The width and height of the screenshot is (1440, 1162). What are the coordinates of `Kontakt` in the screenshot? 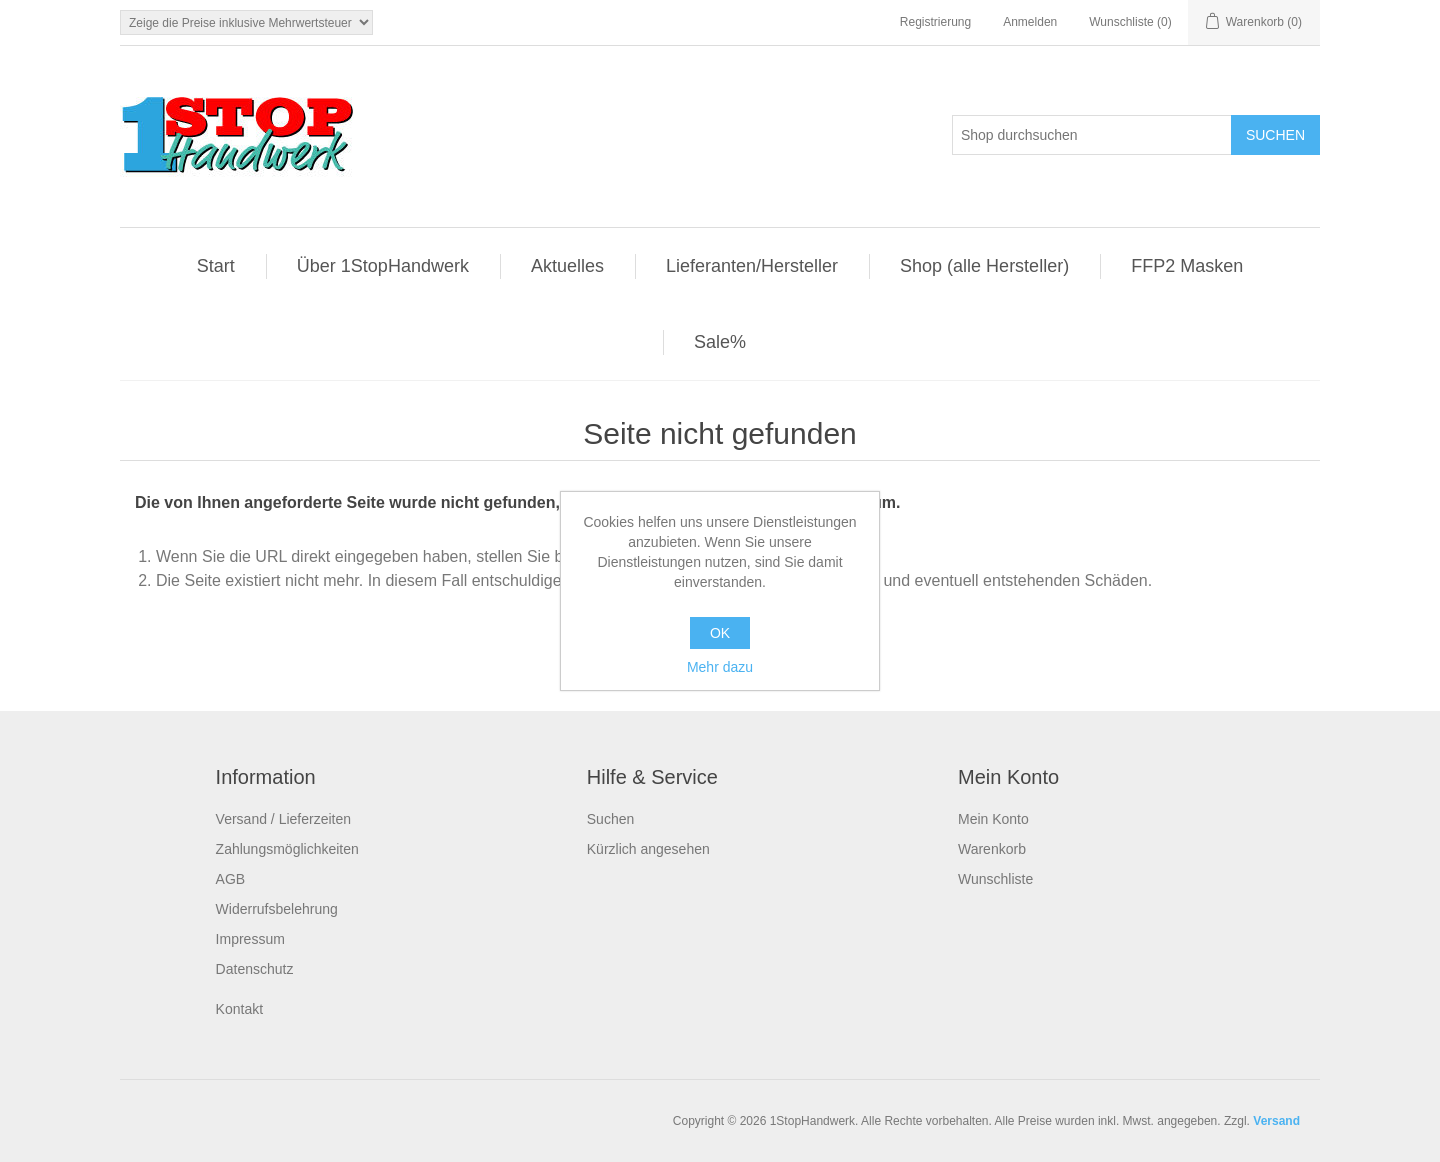 It's located at (239, 1009).